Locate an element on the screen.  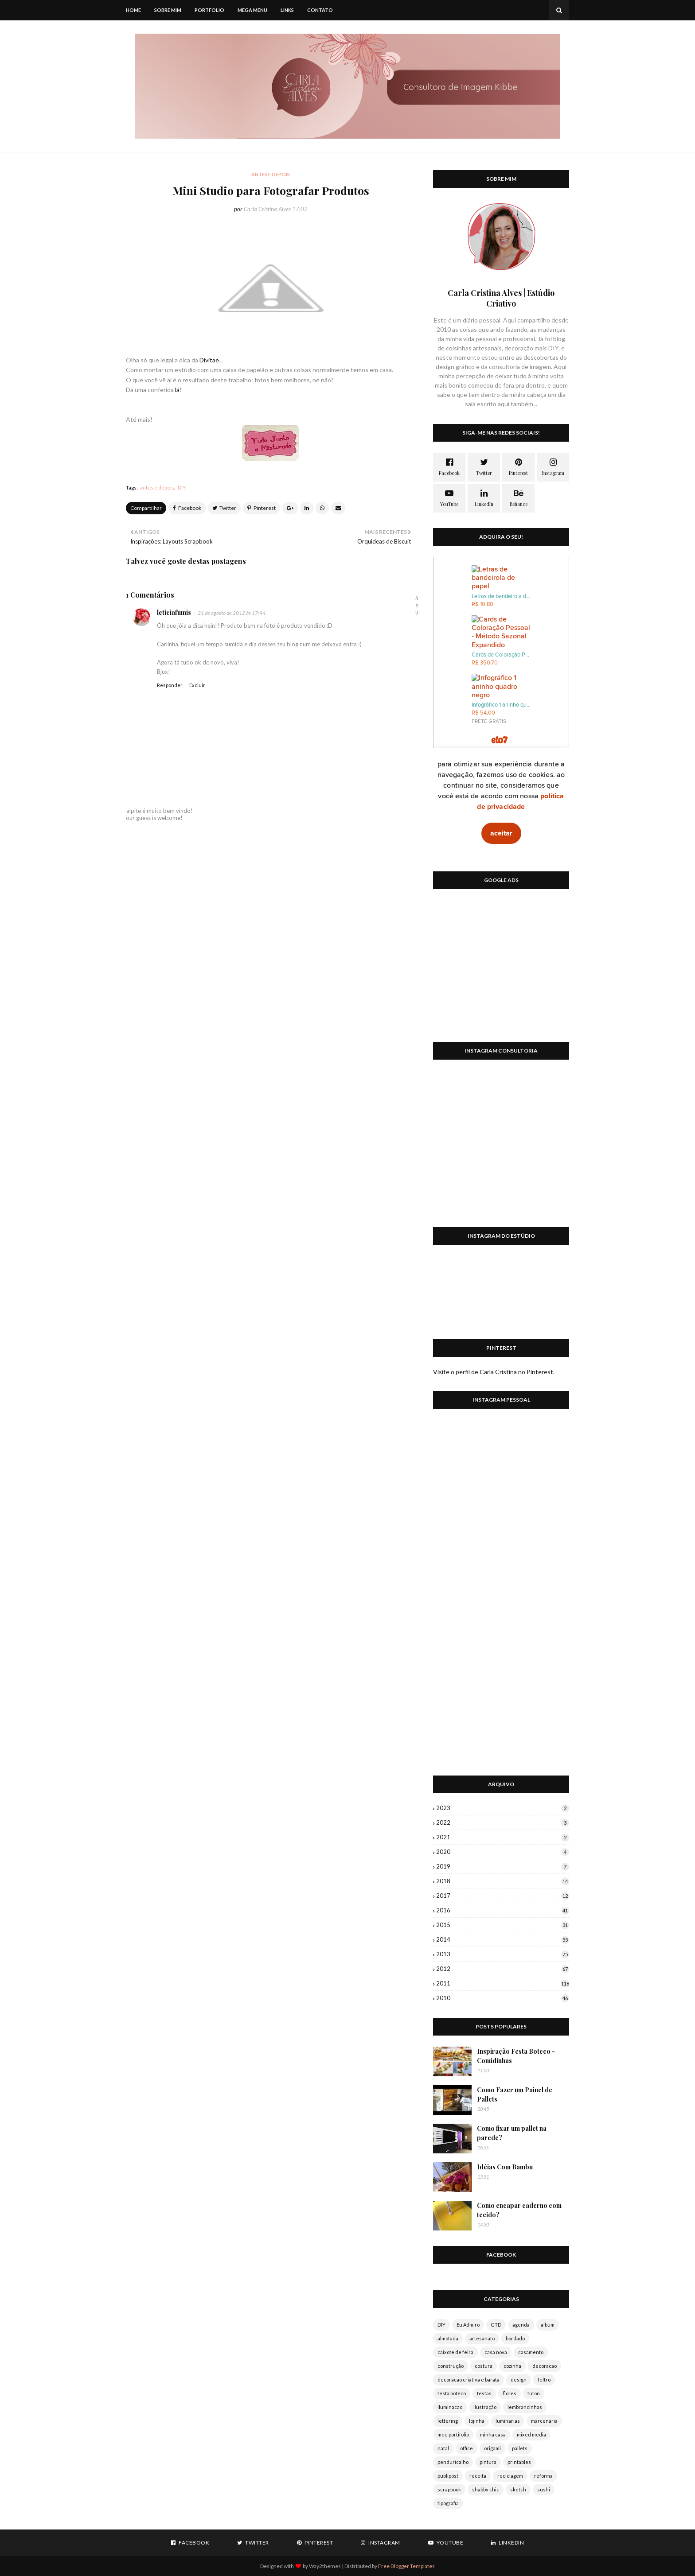
lembrancinhas is located at coordinates (525, 2407).